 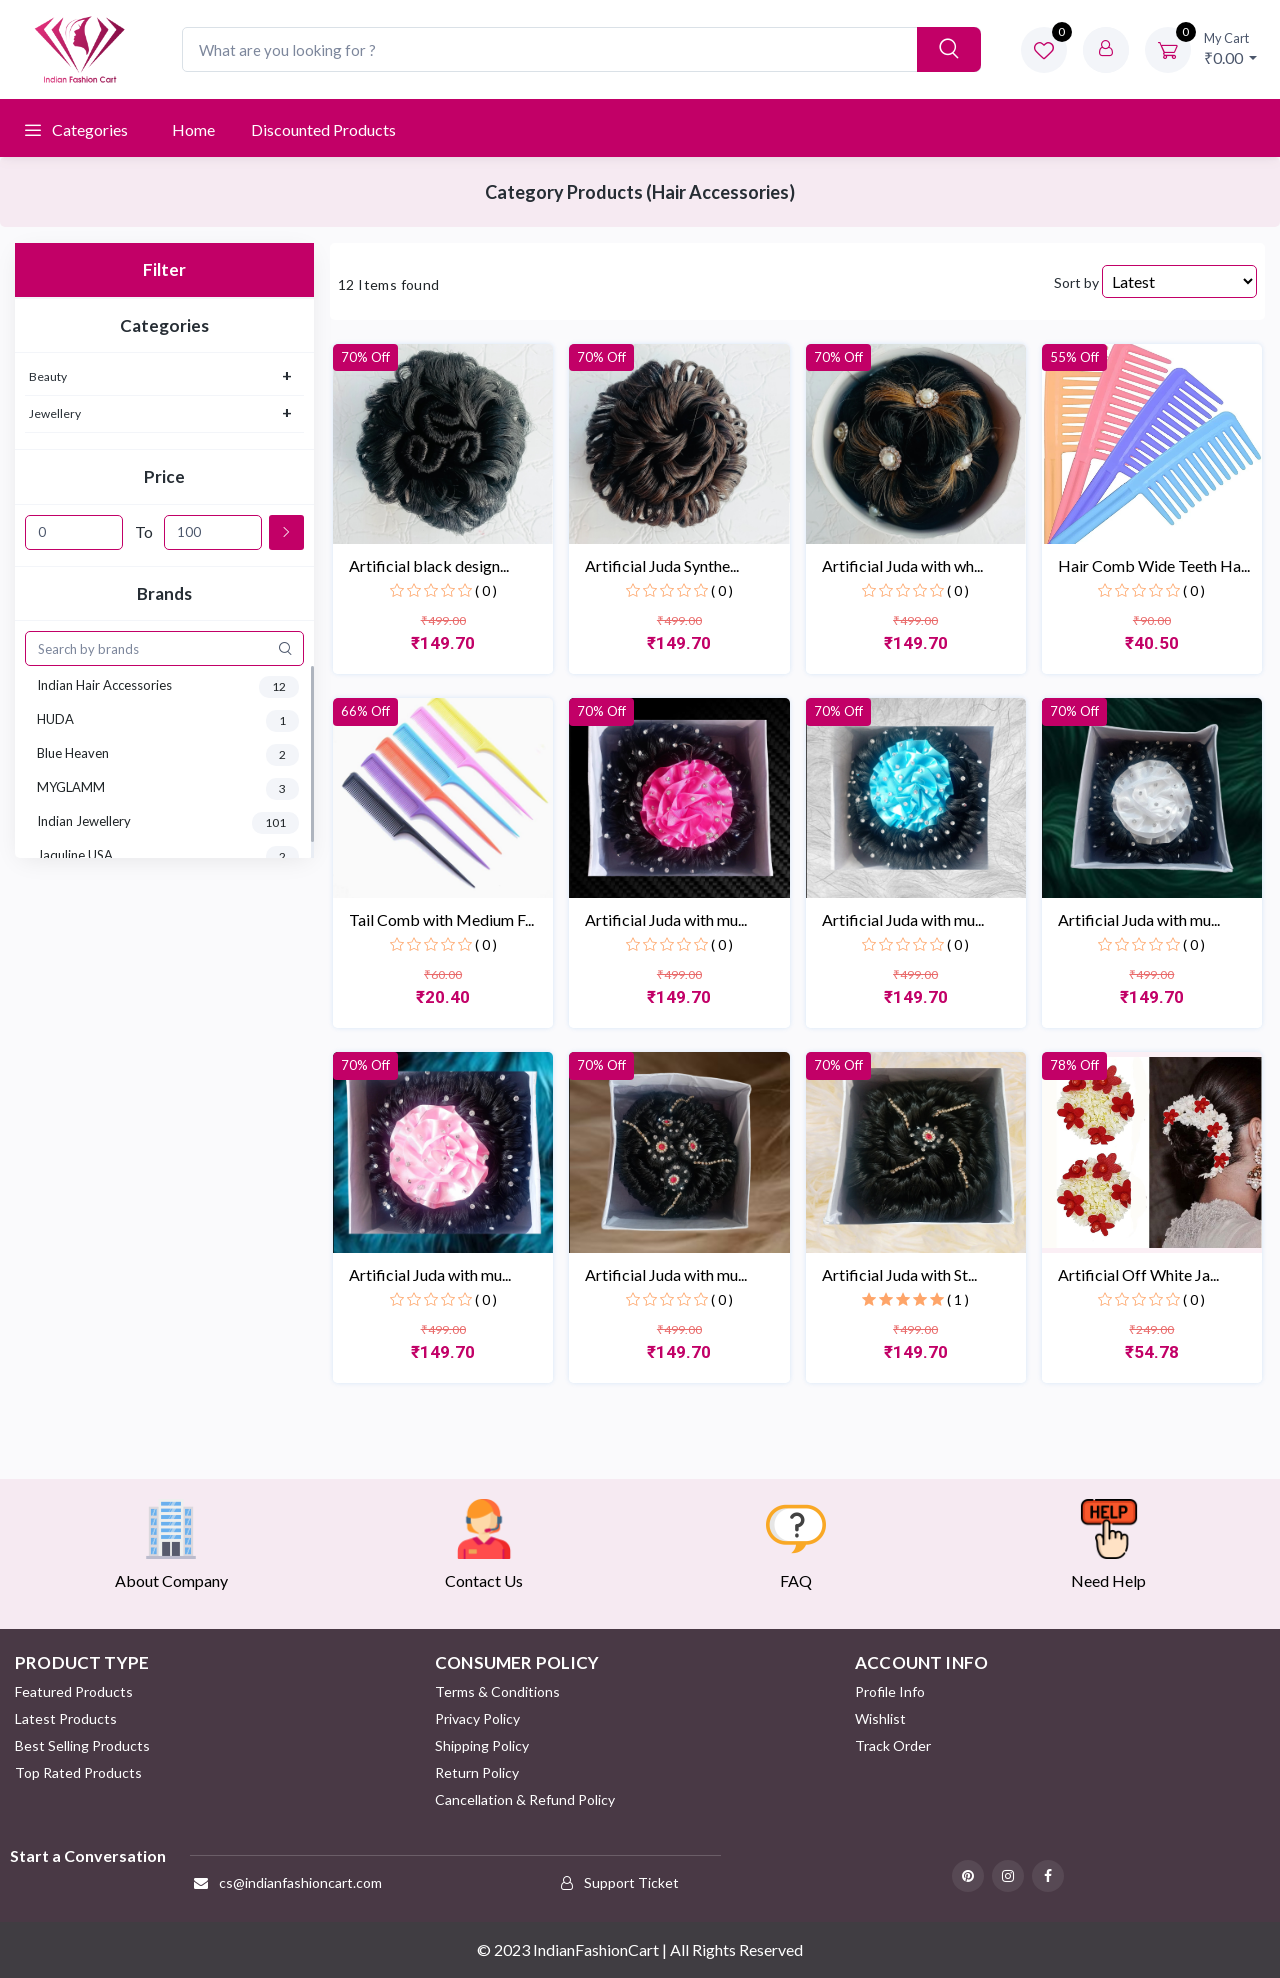 What do you see at coordinates (958, 1299) in the screenshot?
I see `( 1 )` at bounding box center [958, 1299].